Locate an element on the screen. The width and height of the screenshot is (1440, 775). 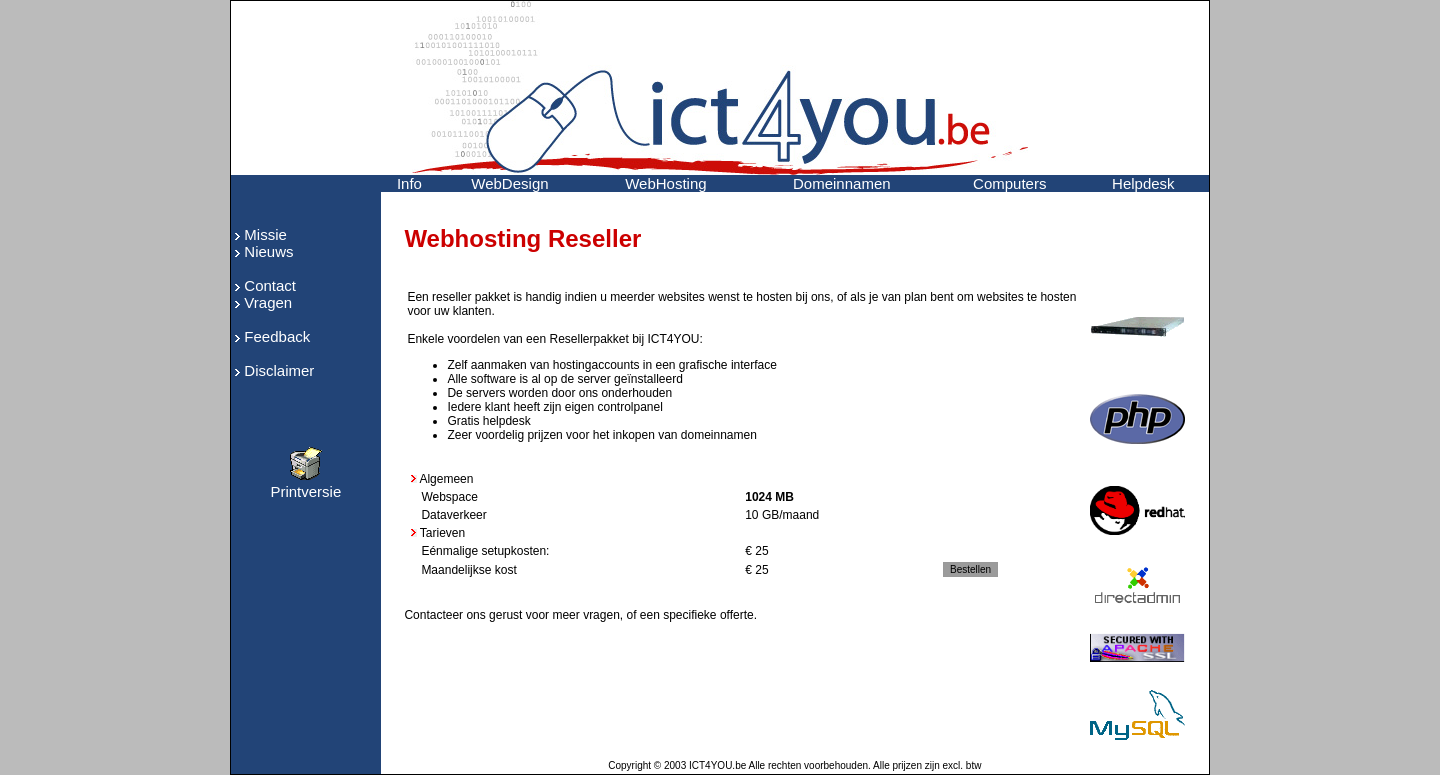
Contact is located at coordinates (270, 285).